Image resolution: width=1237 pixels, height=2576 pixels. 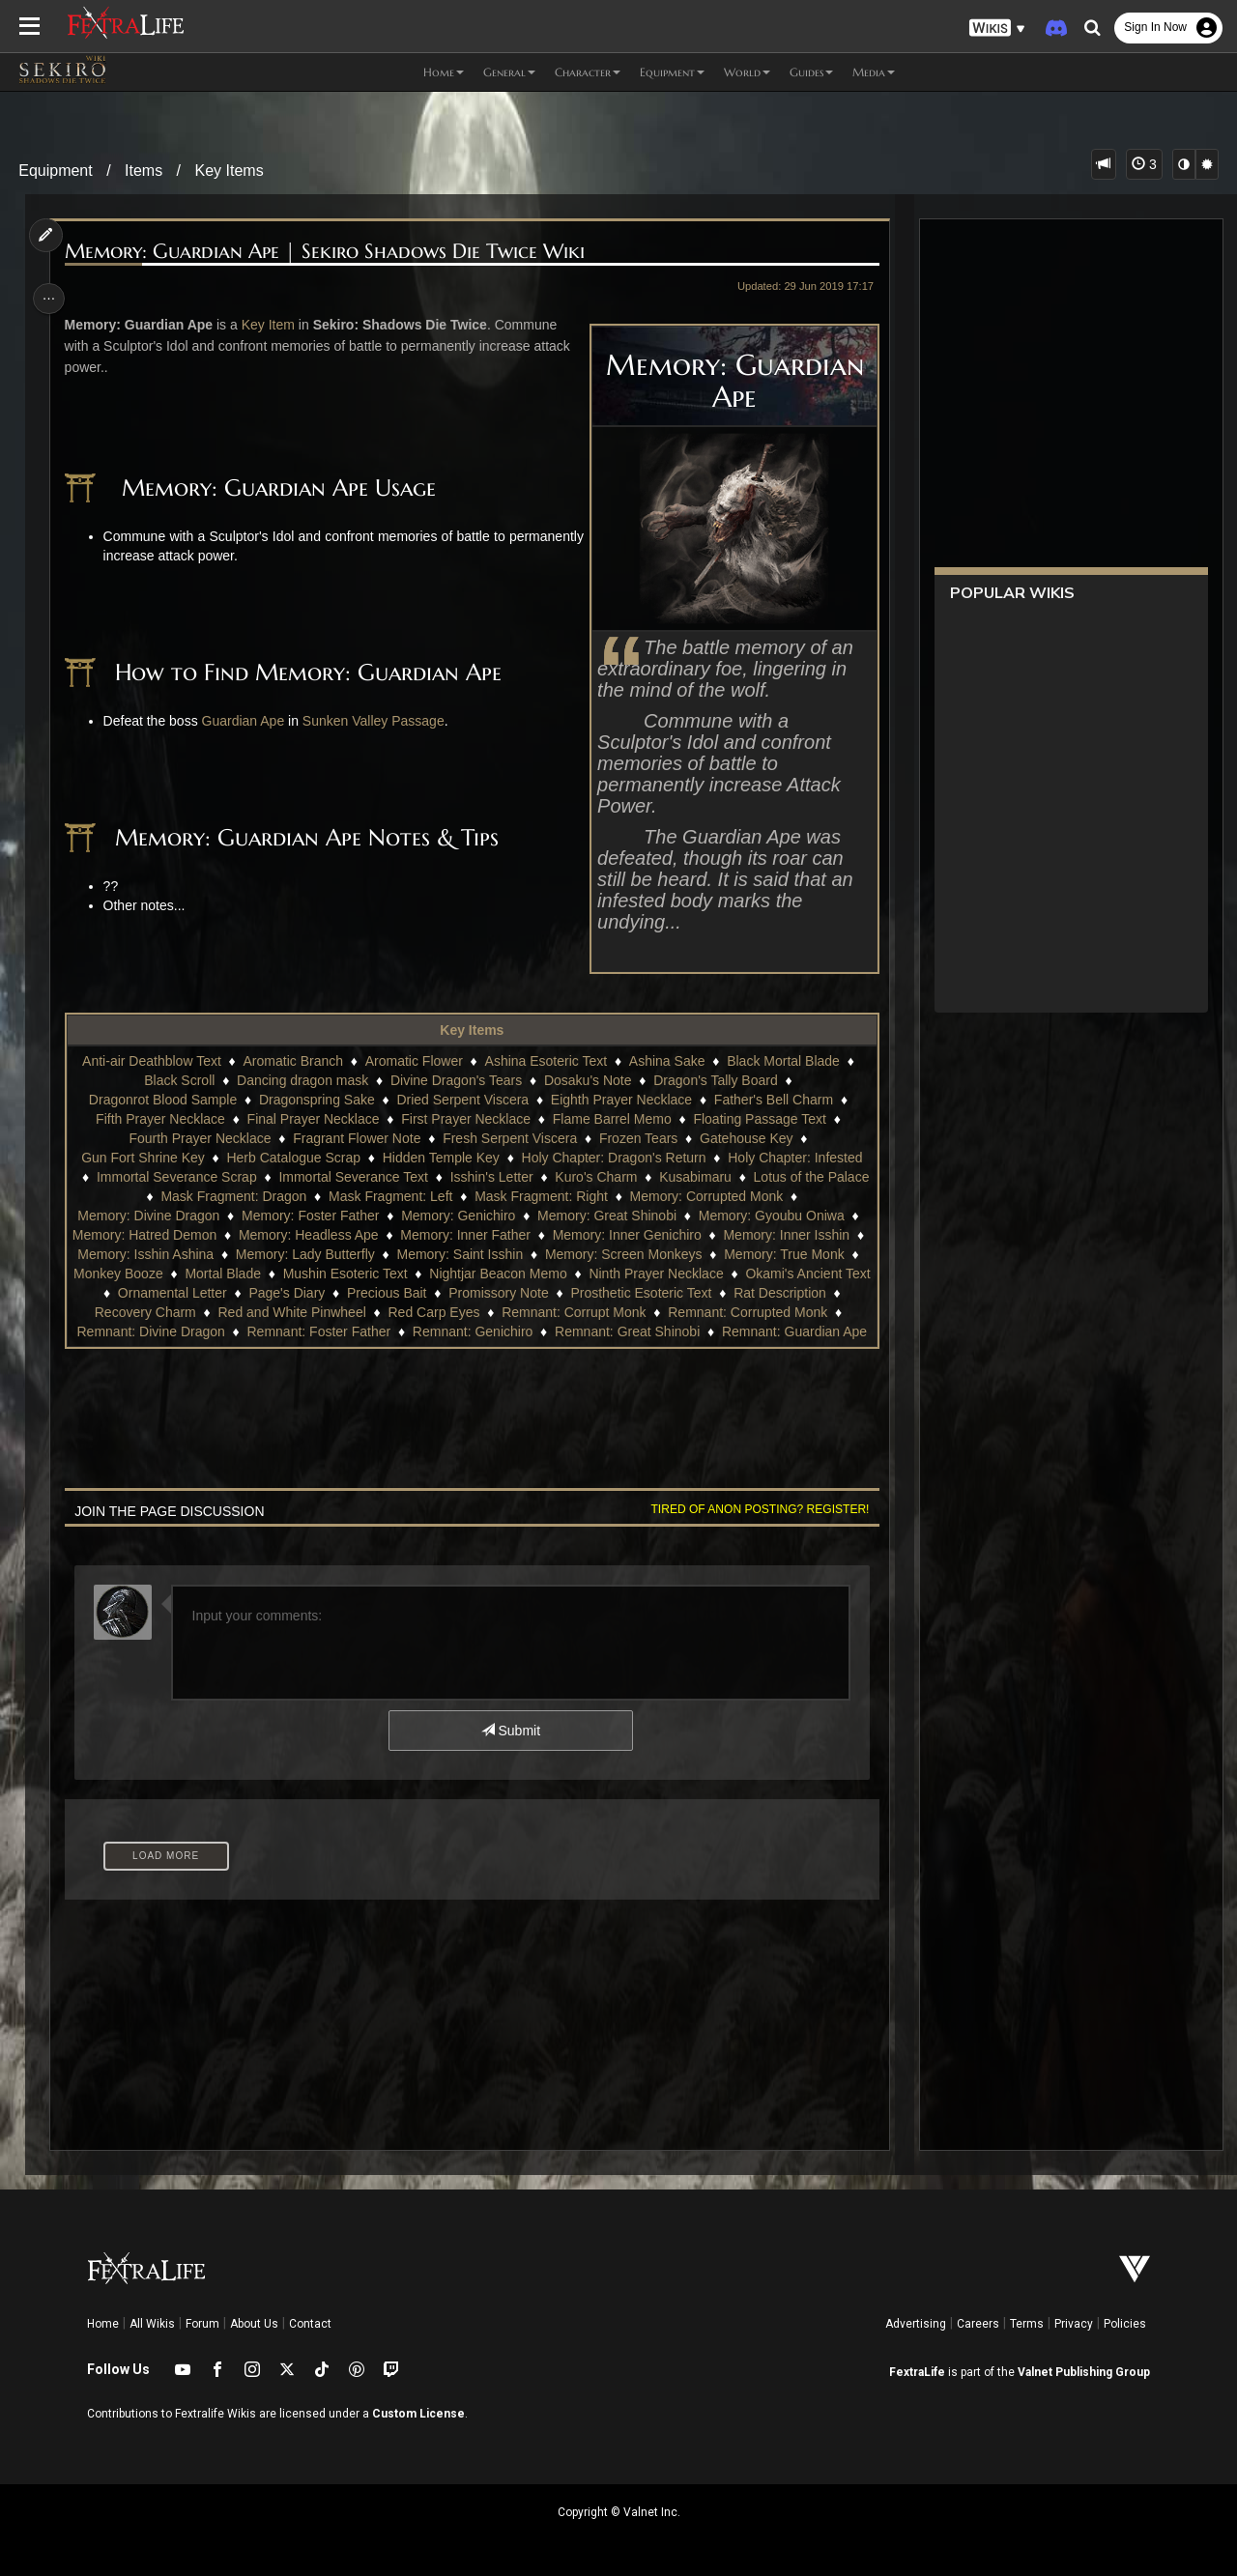 What do you see at coordinates (202, 2324) in the screenshot?
I see `Forum` at bounding box center [202, 2324].